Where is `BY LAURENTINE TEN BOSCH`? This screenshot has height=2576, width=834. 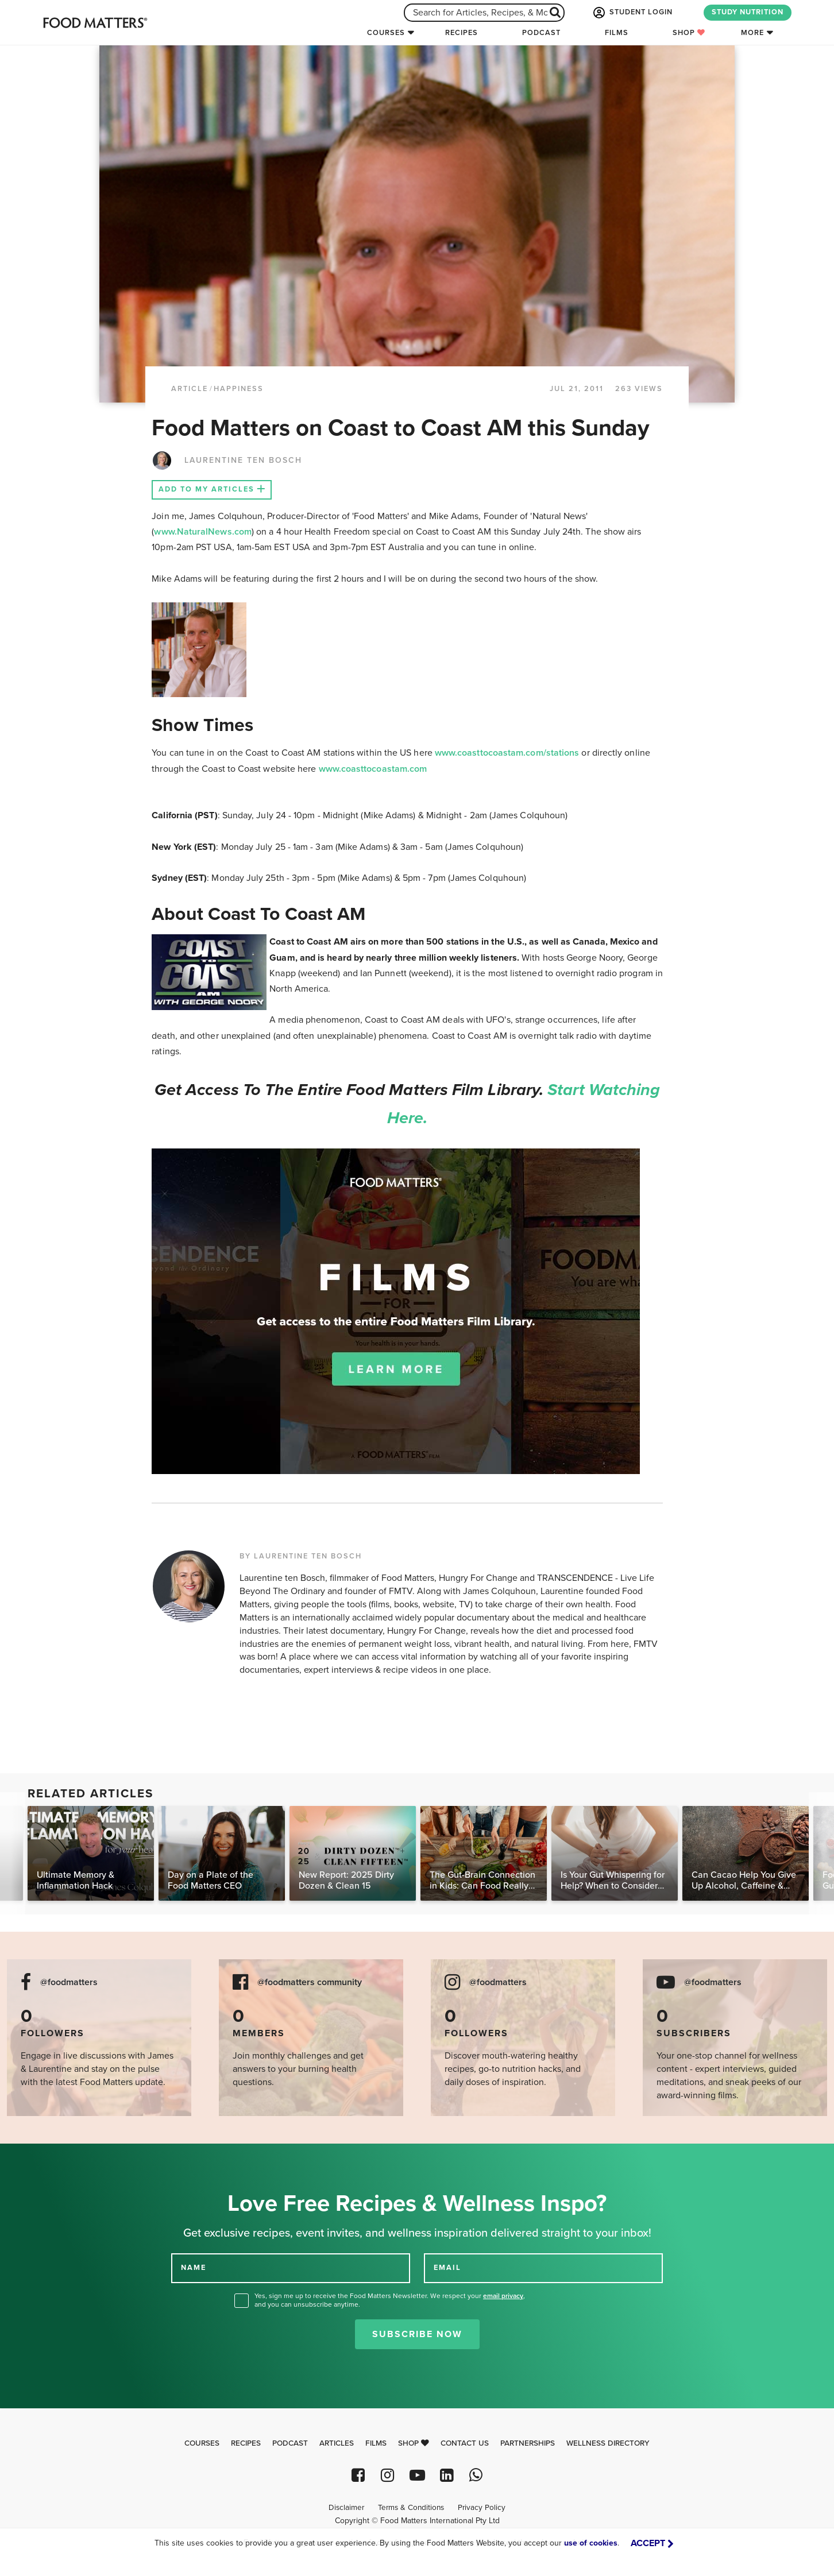 BY LAURENTINE TEN BOSCH is located at coordinates (301, 1556).